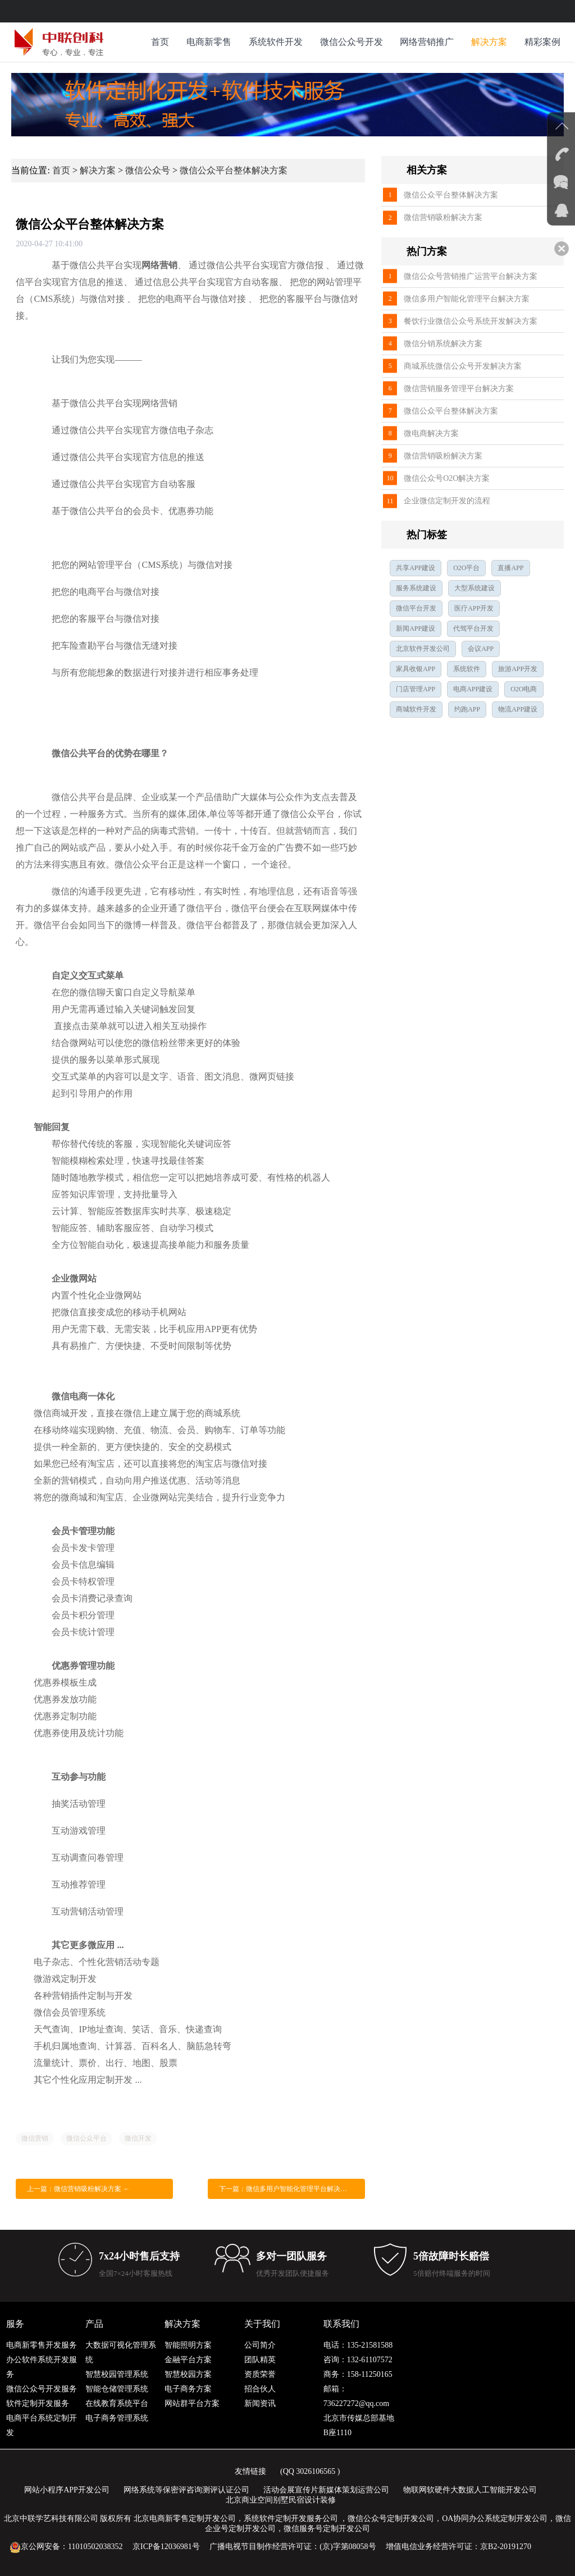 The image size is (575, 2576). Describe the element at coordinates (34, 2138) in the screenshot. I see `微信营销` at that location.